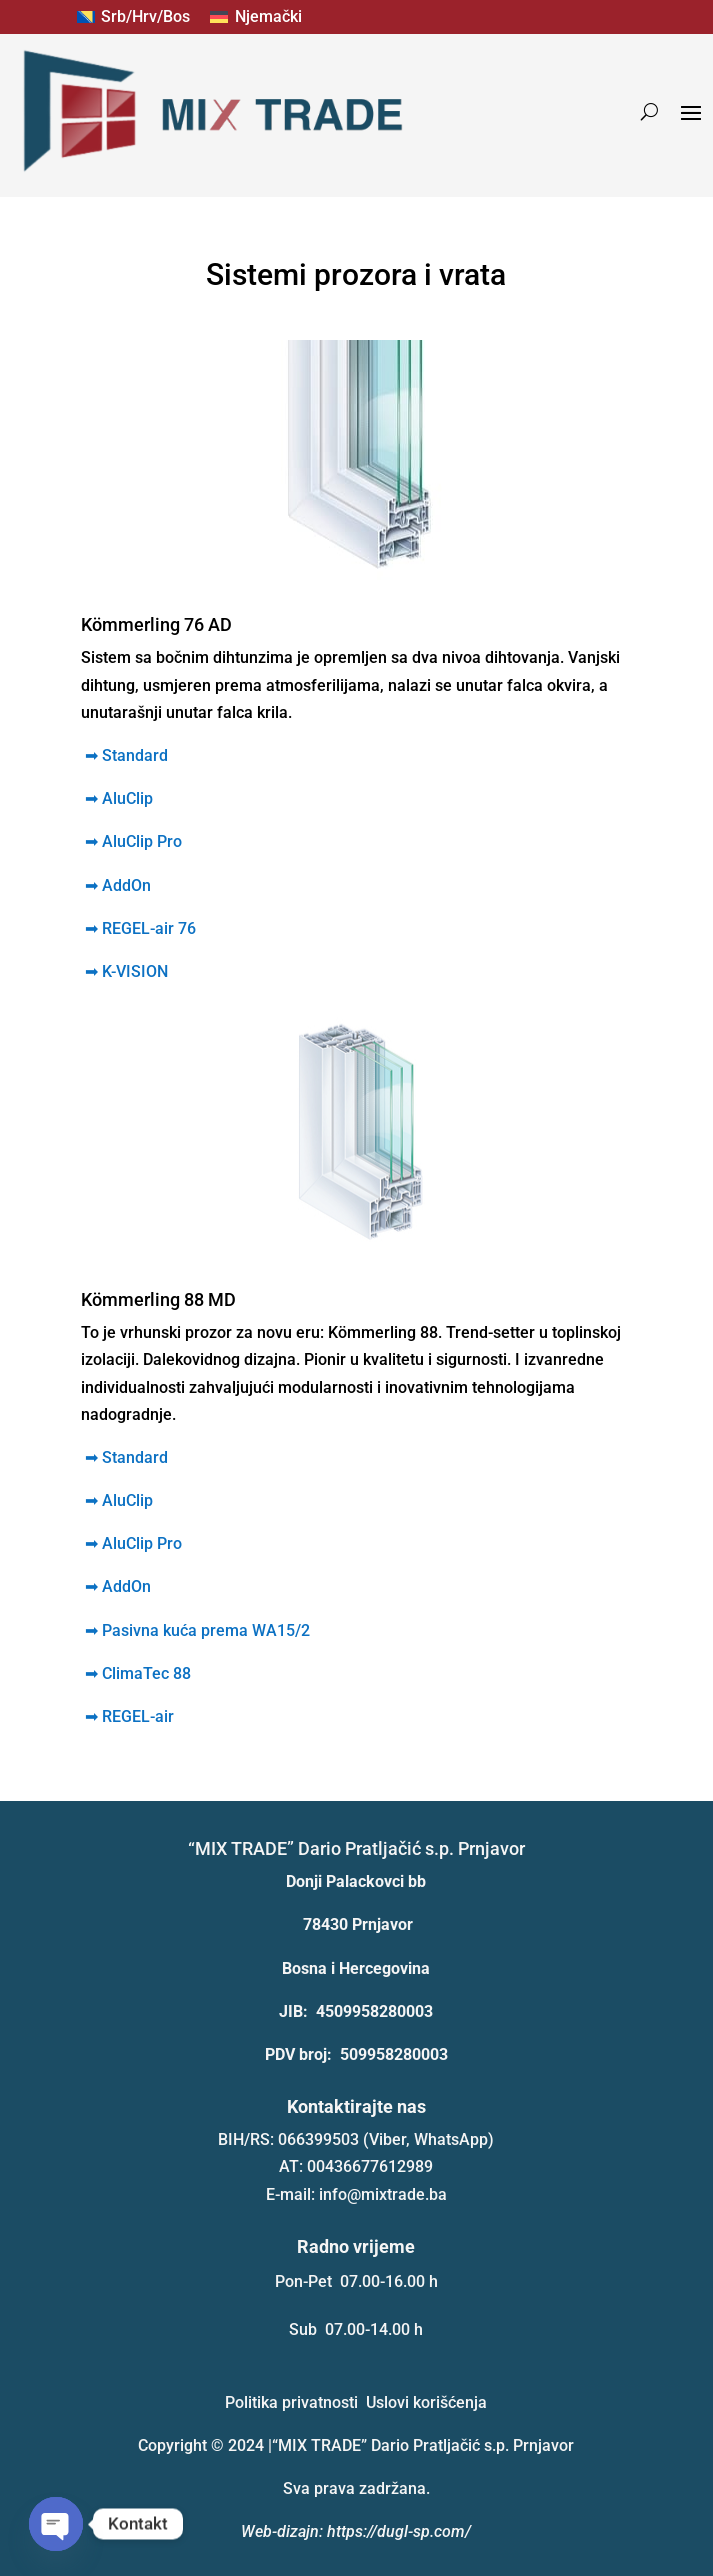 Image resolution: width=713 pixels, height=2576 pixels. What do you see at coordinates (399, 2531) in the screenshot?
I see `https://dugl-sp.com/` at bounding box center [399, 2531].